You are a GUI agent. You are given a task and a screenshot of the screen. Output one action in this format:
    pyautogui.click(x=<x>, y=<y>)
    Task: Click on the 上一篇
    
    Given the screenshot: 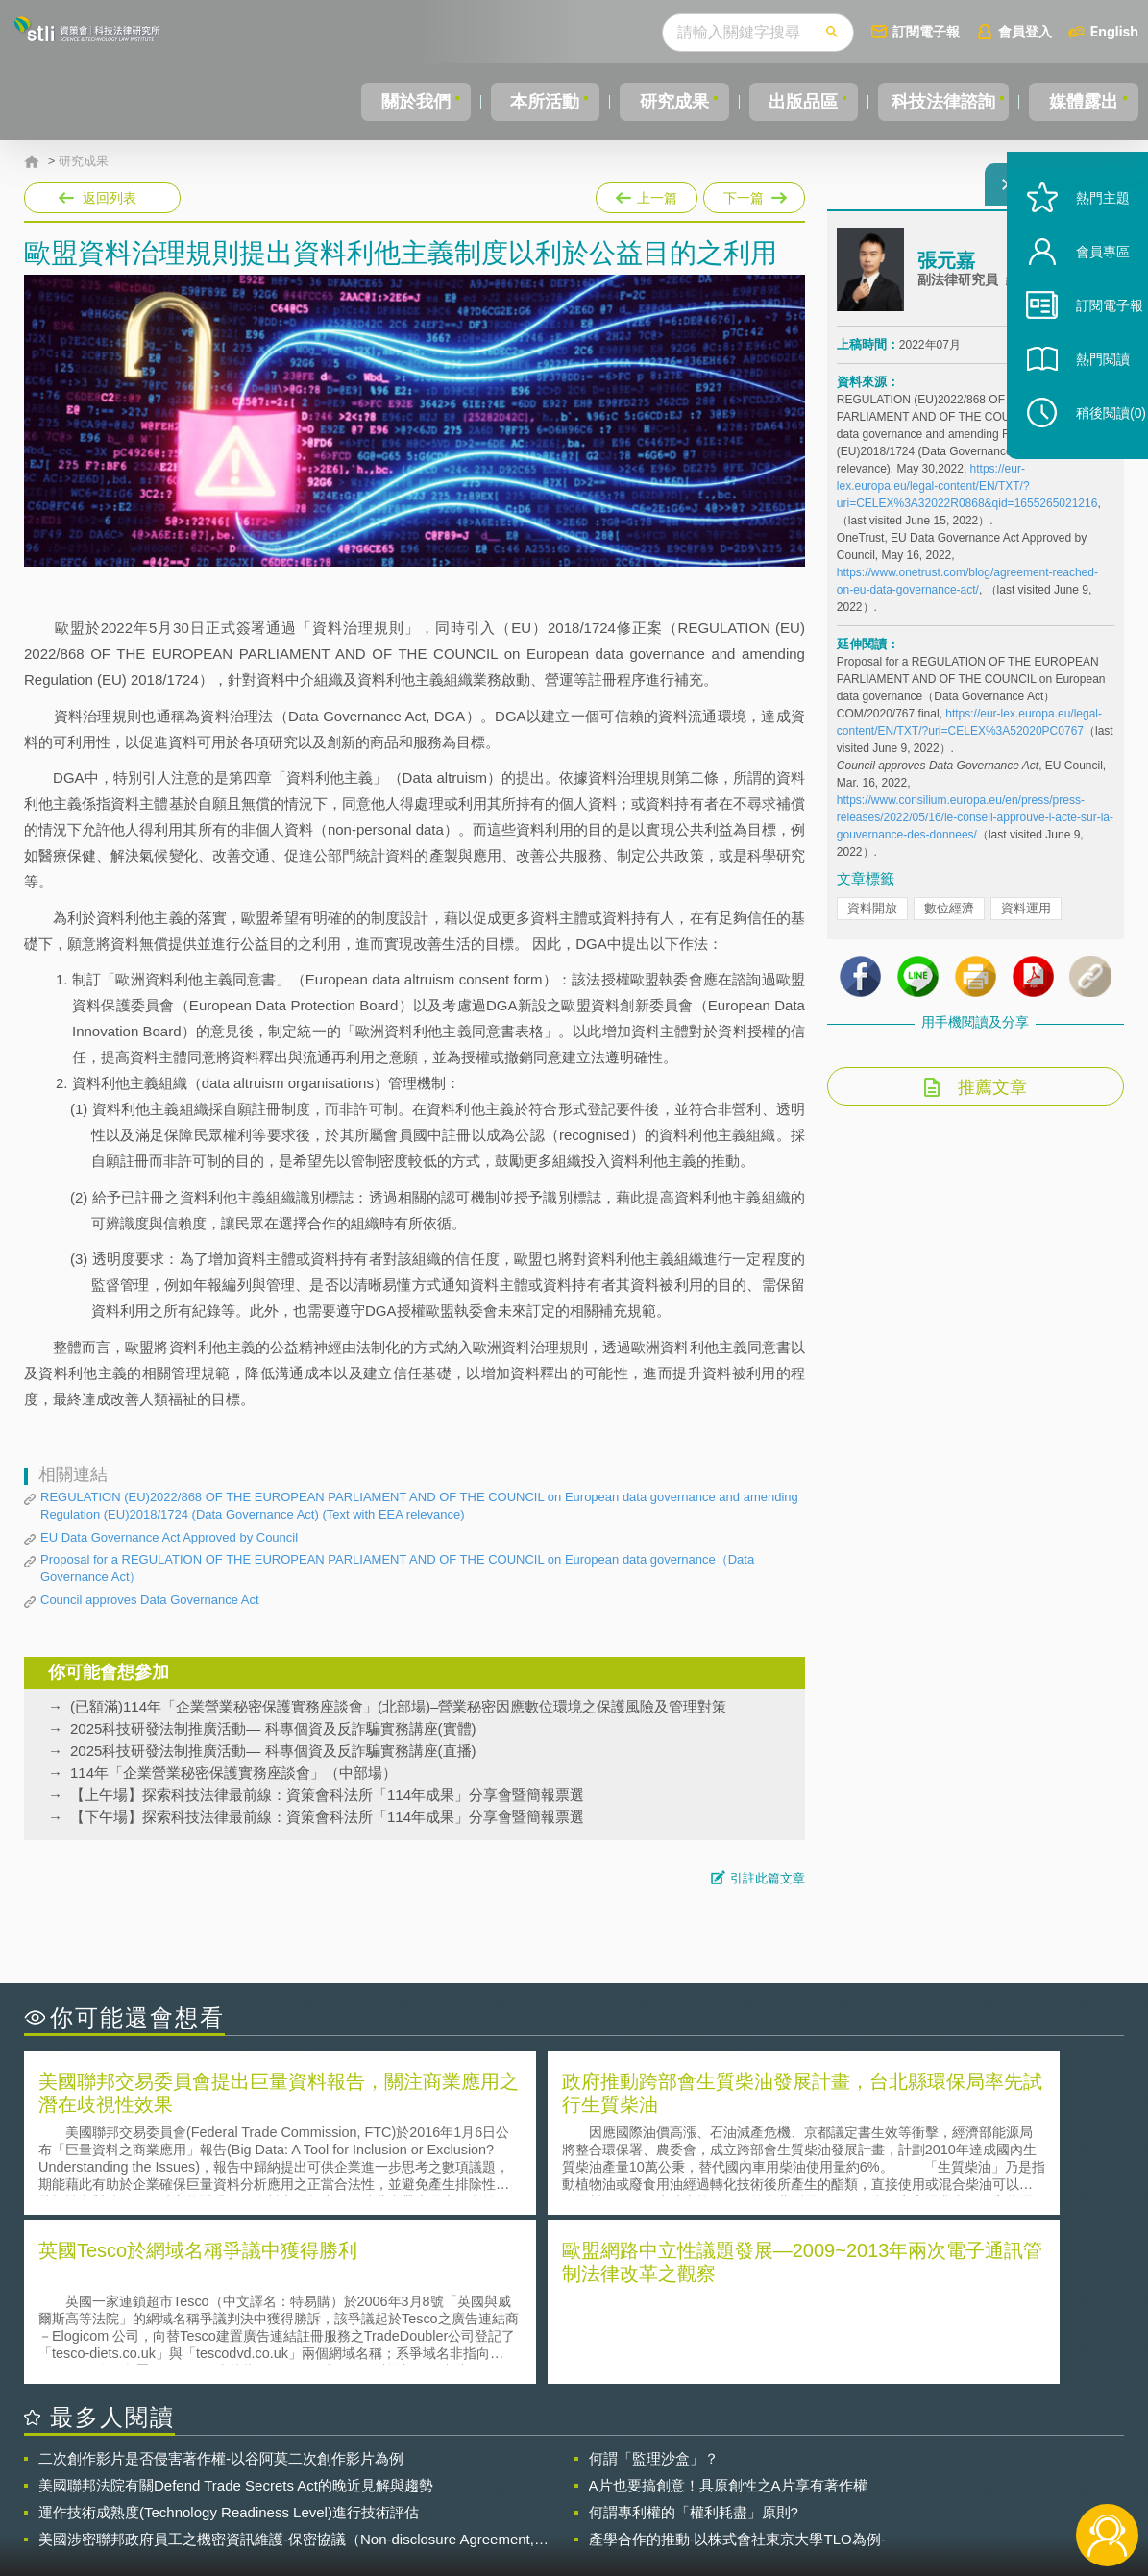 What is the action you would take?
    pyautogui.click(x=646, y=194)
    